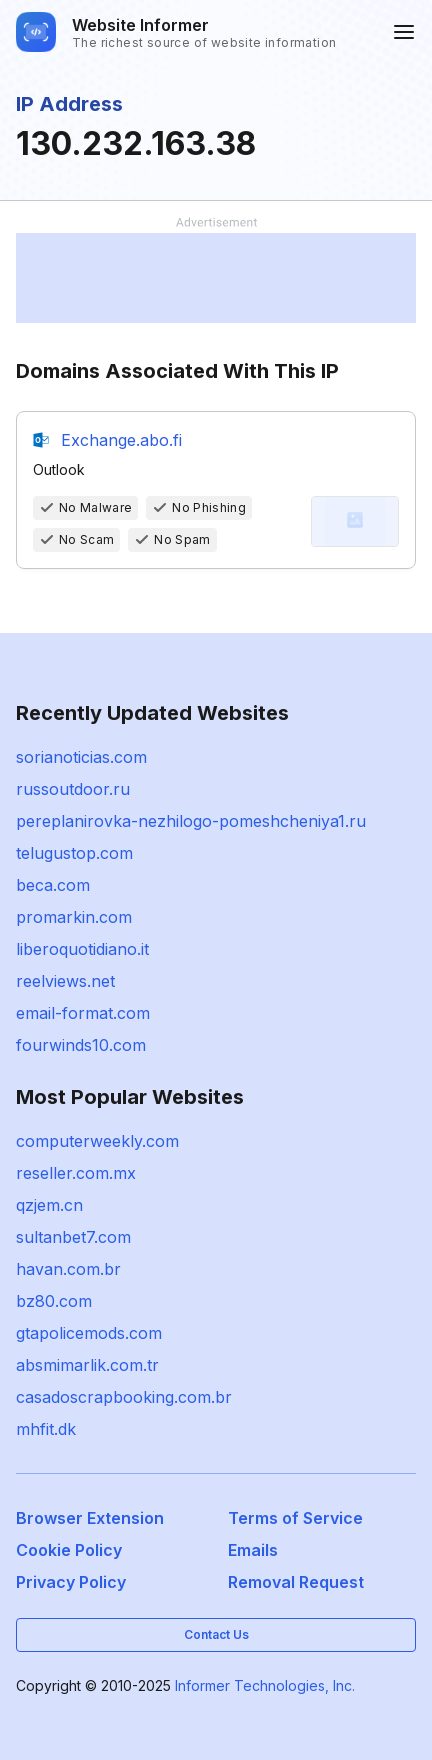 The image size is (432, 1760). I want to click on Contact Us, so click(216, 1634).